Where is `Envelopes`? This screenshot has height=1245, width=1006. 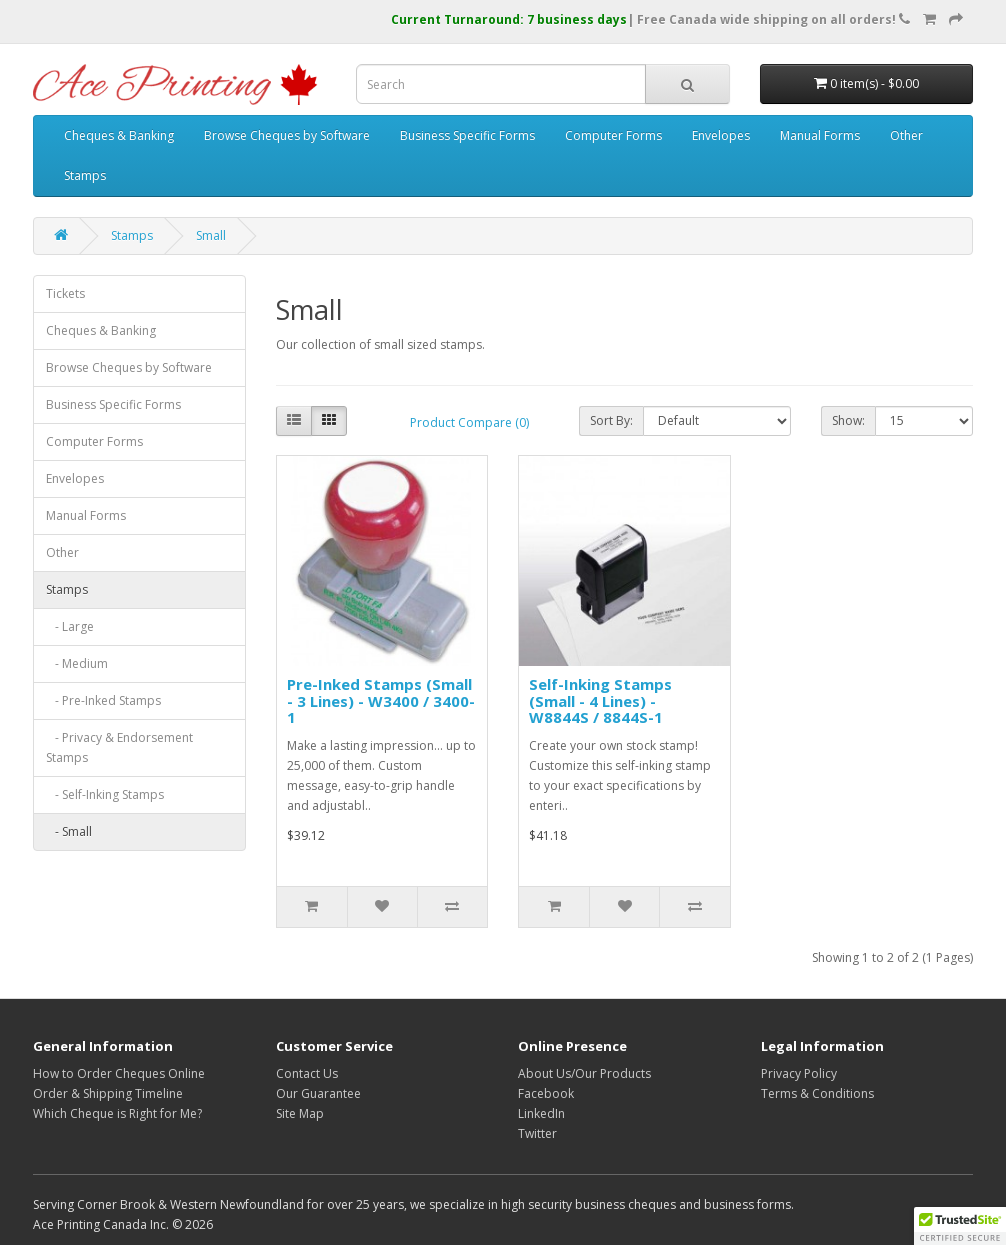
Envelopes is located at coordinates (721, 135).